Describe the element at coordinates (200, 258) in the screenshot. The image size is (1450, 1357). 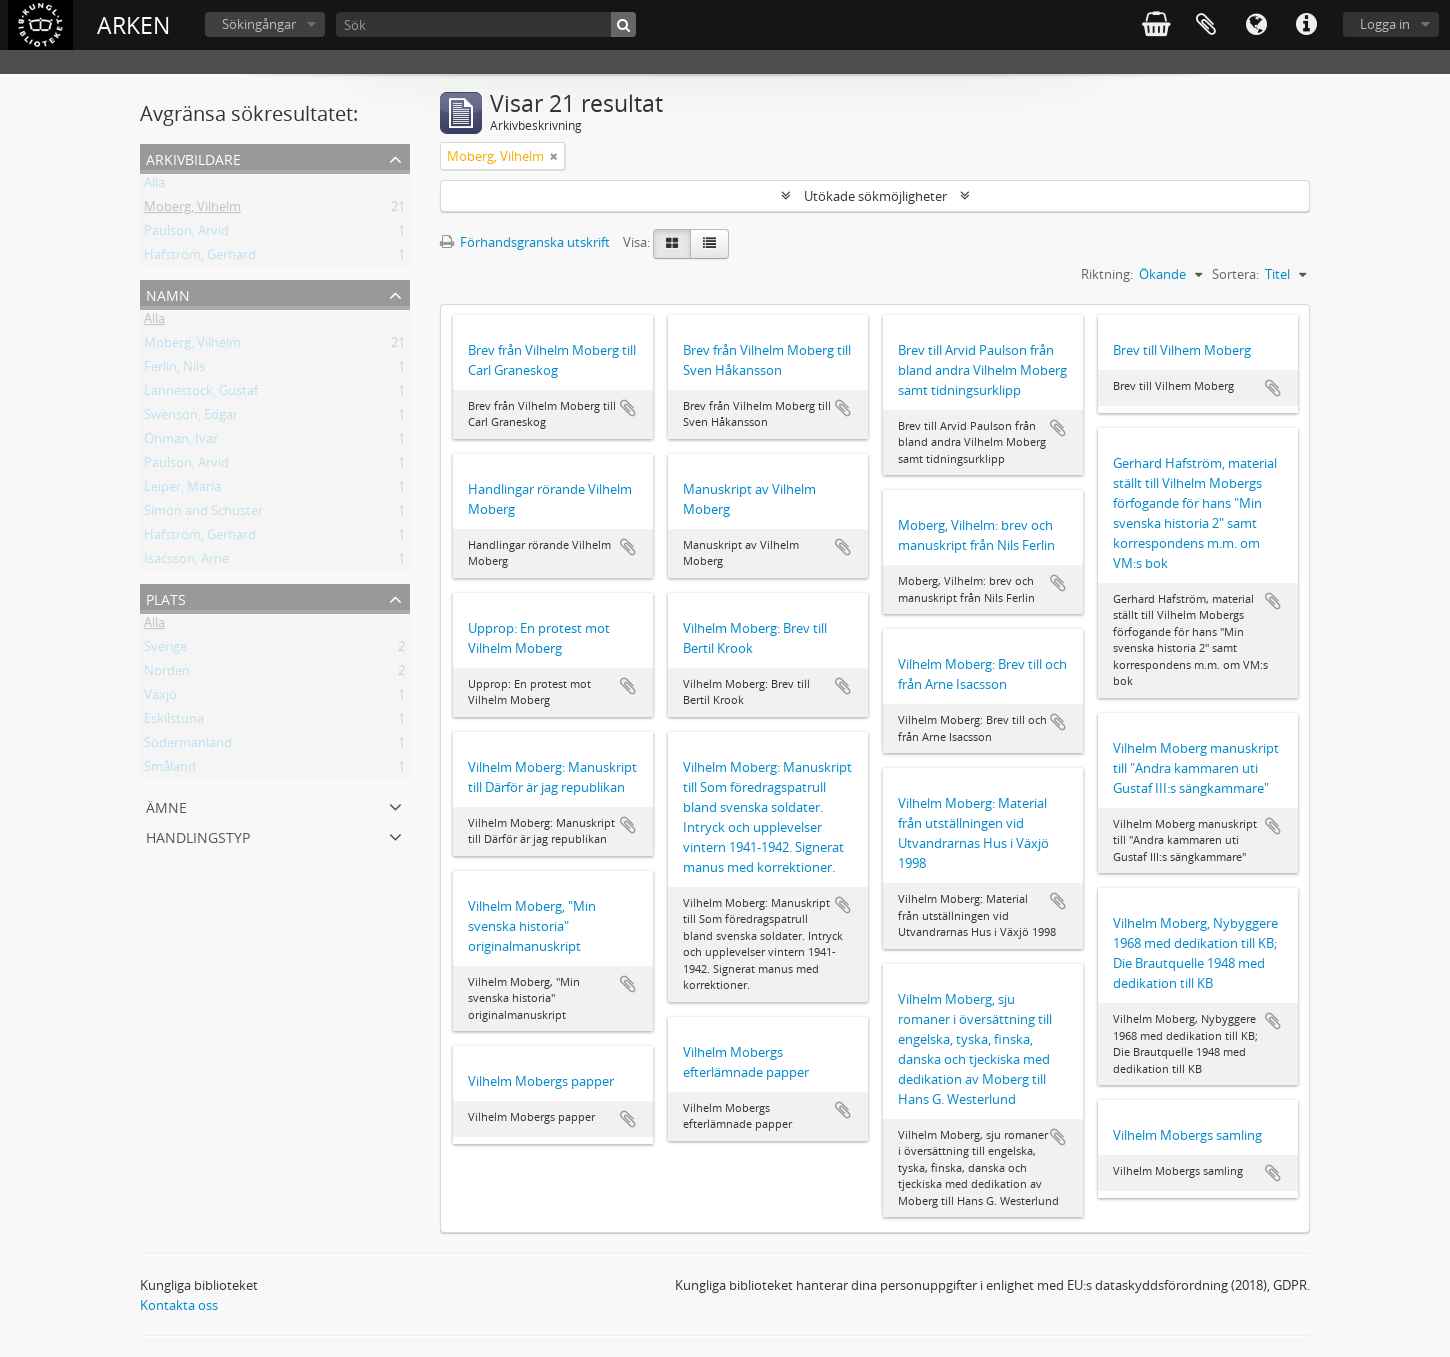
I see `Hafström, Gerhard` at that location.